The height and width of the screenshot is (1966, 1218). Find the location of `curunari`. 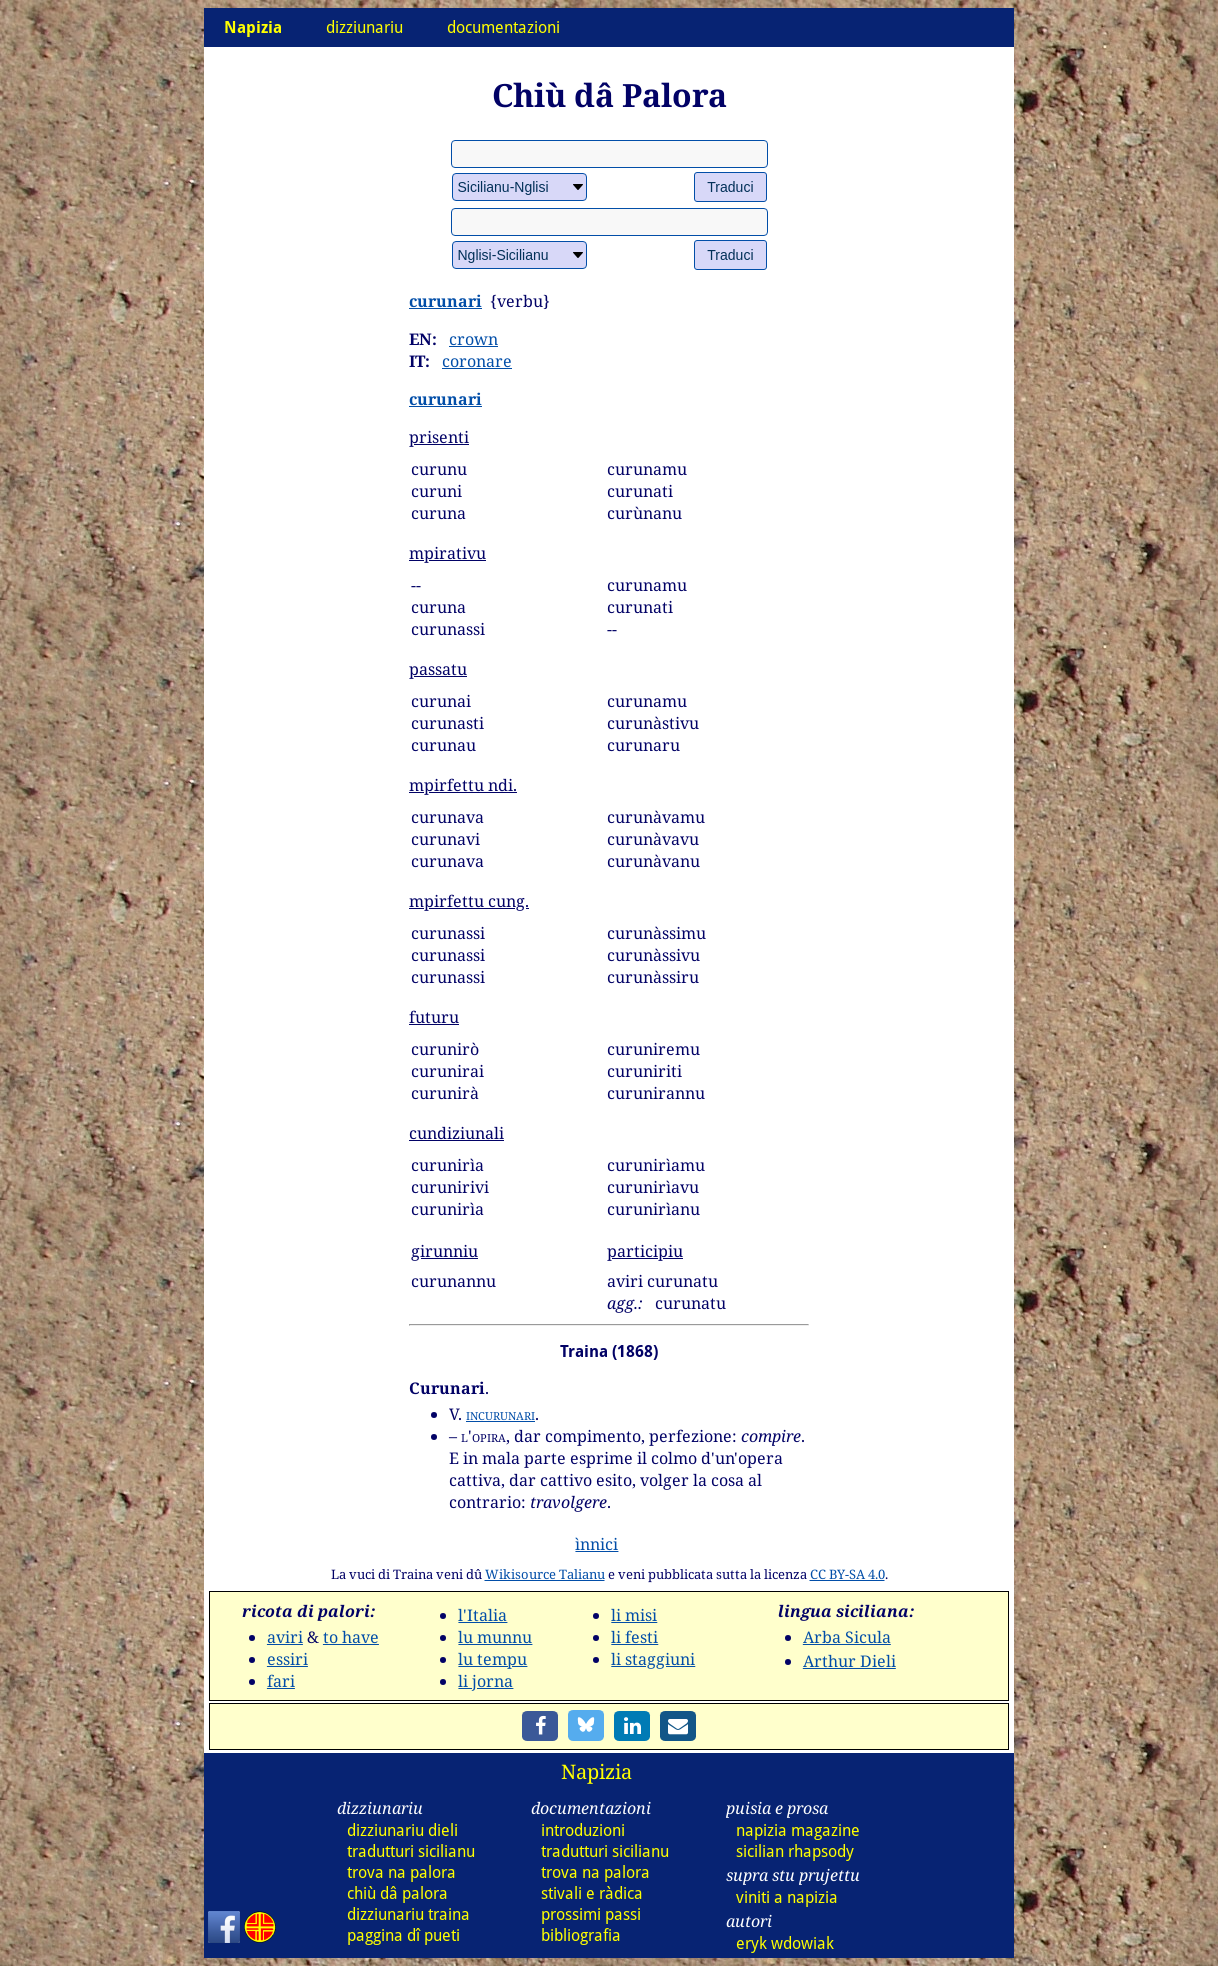

curunari is located at coordinates (445, 301).